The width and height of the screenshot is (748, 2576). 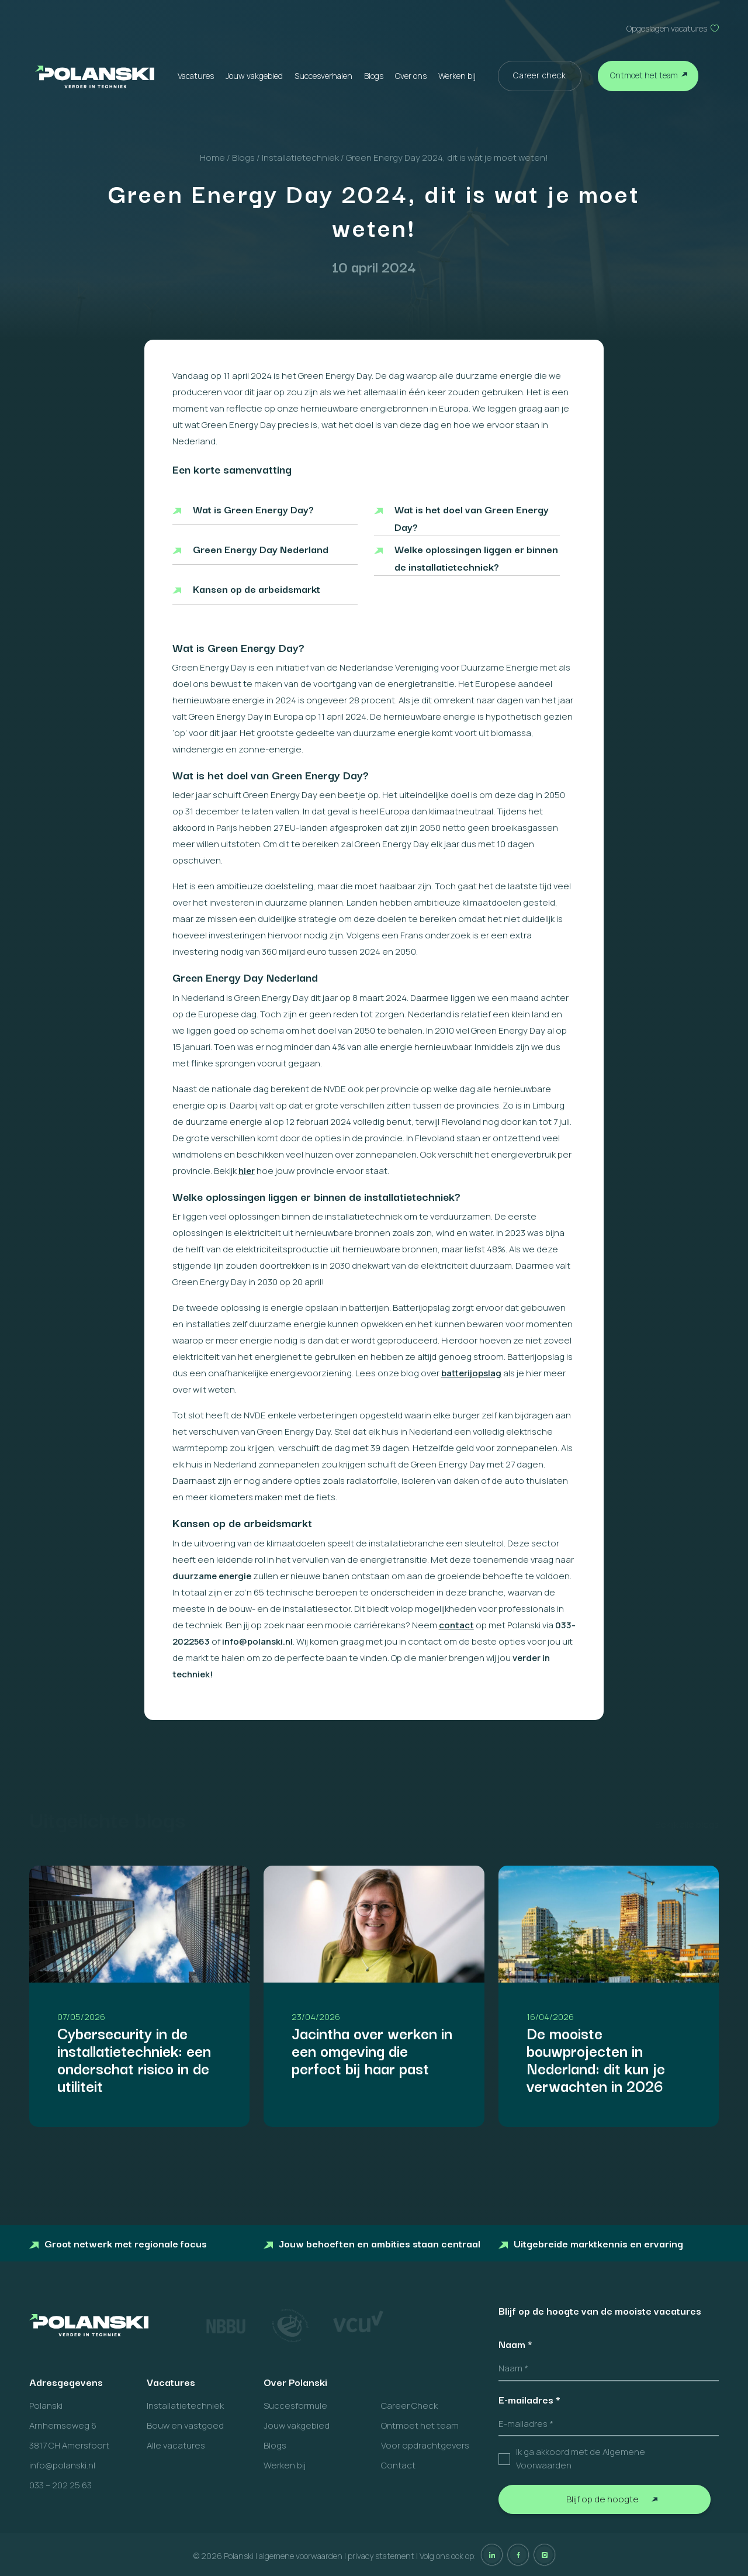 I want to click on Green Energy Day Nederland, so click(x=260, y=549).